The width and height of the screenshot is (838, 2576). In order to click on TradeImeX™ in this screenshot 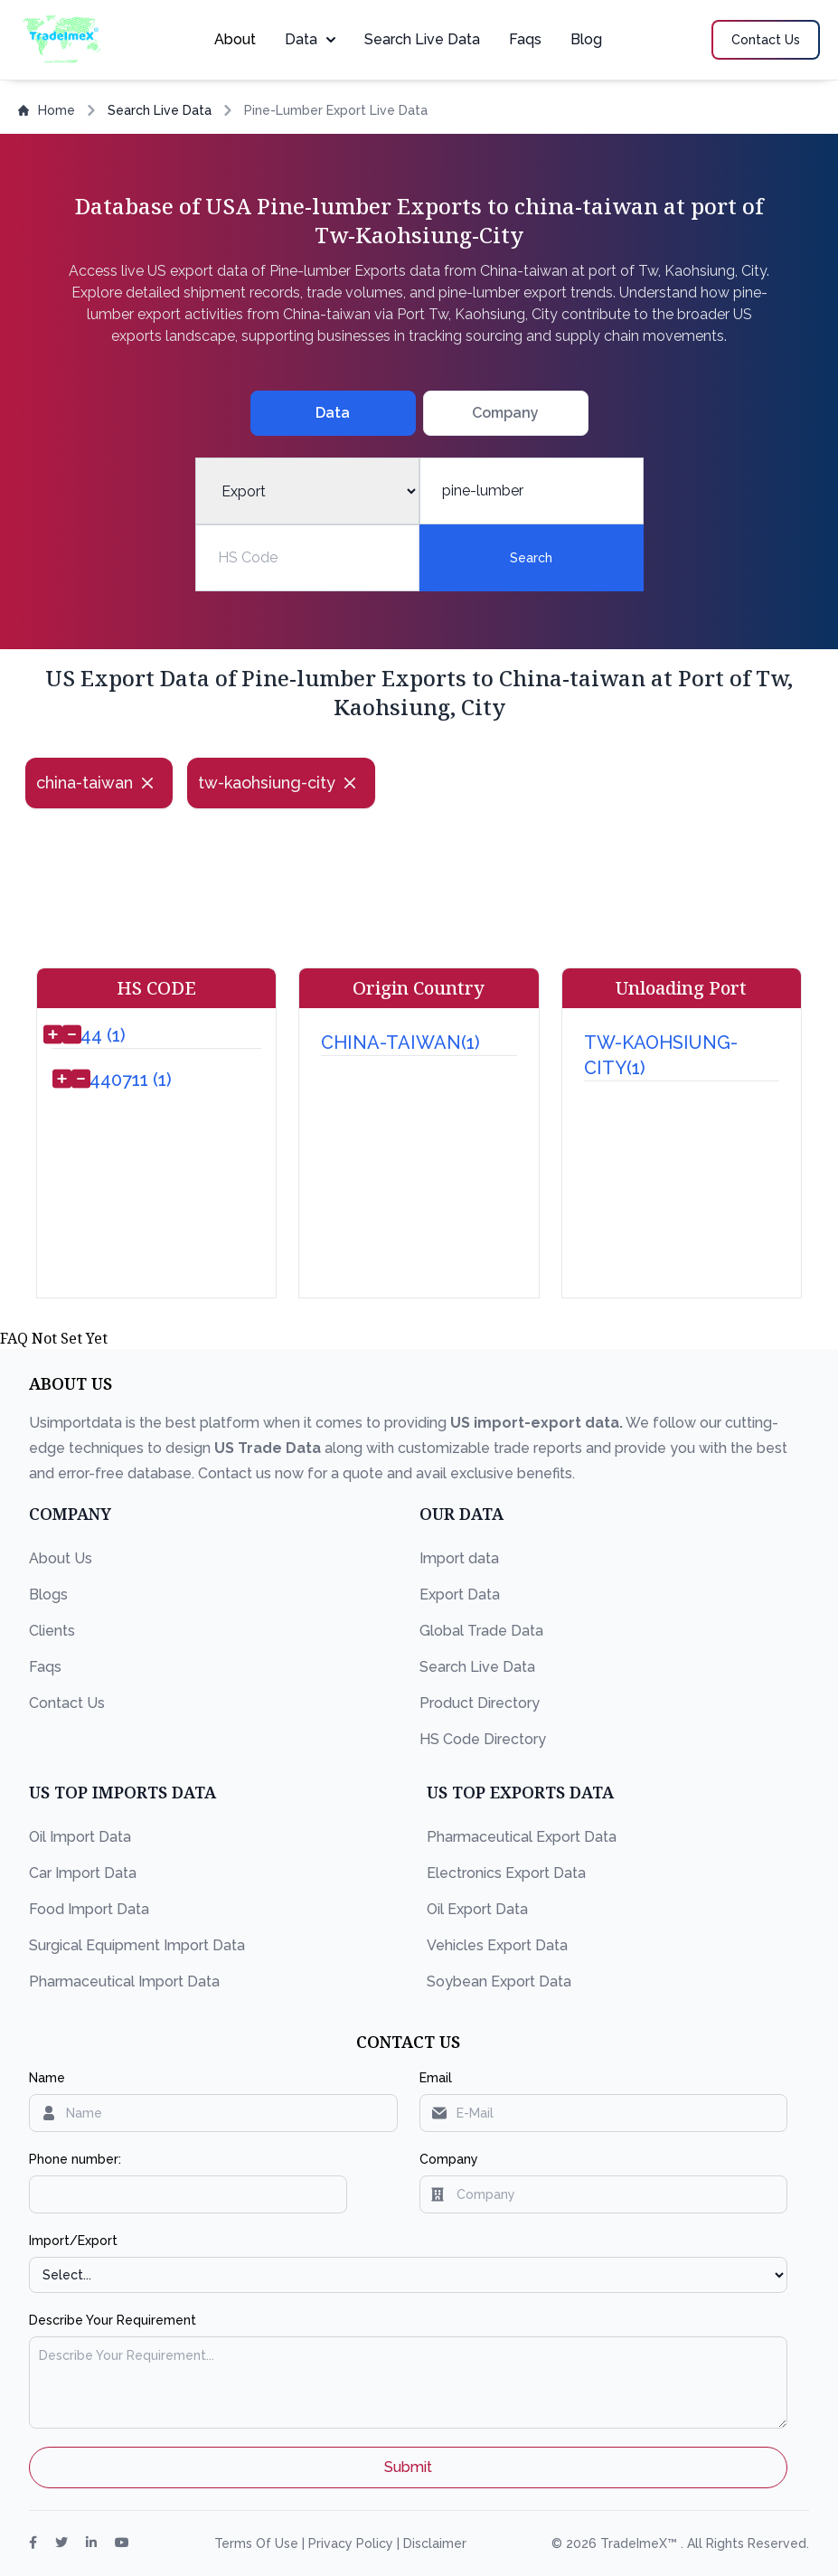, I will do `click(640, 2543)`.